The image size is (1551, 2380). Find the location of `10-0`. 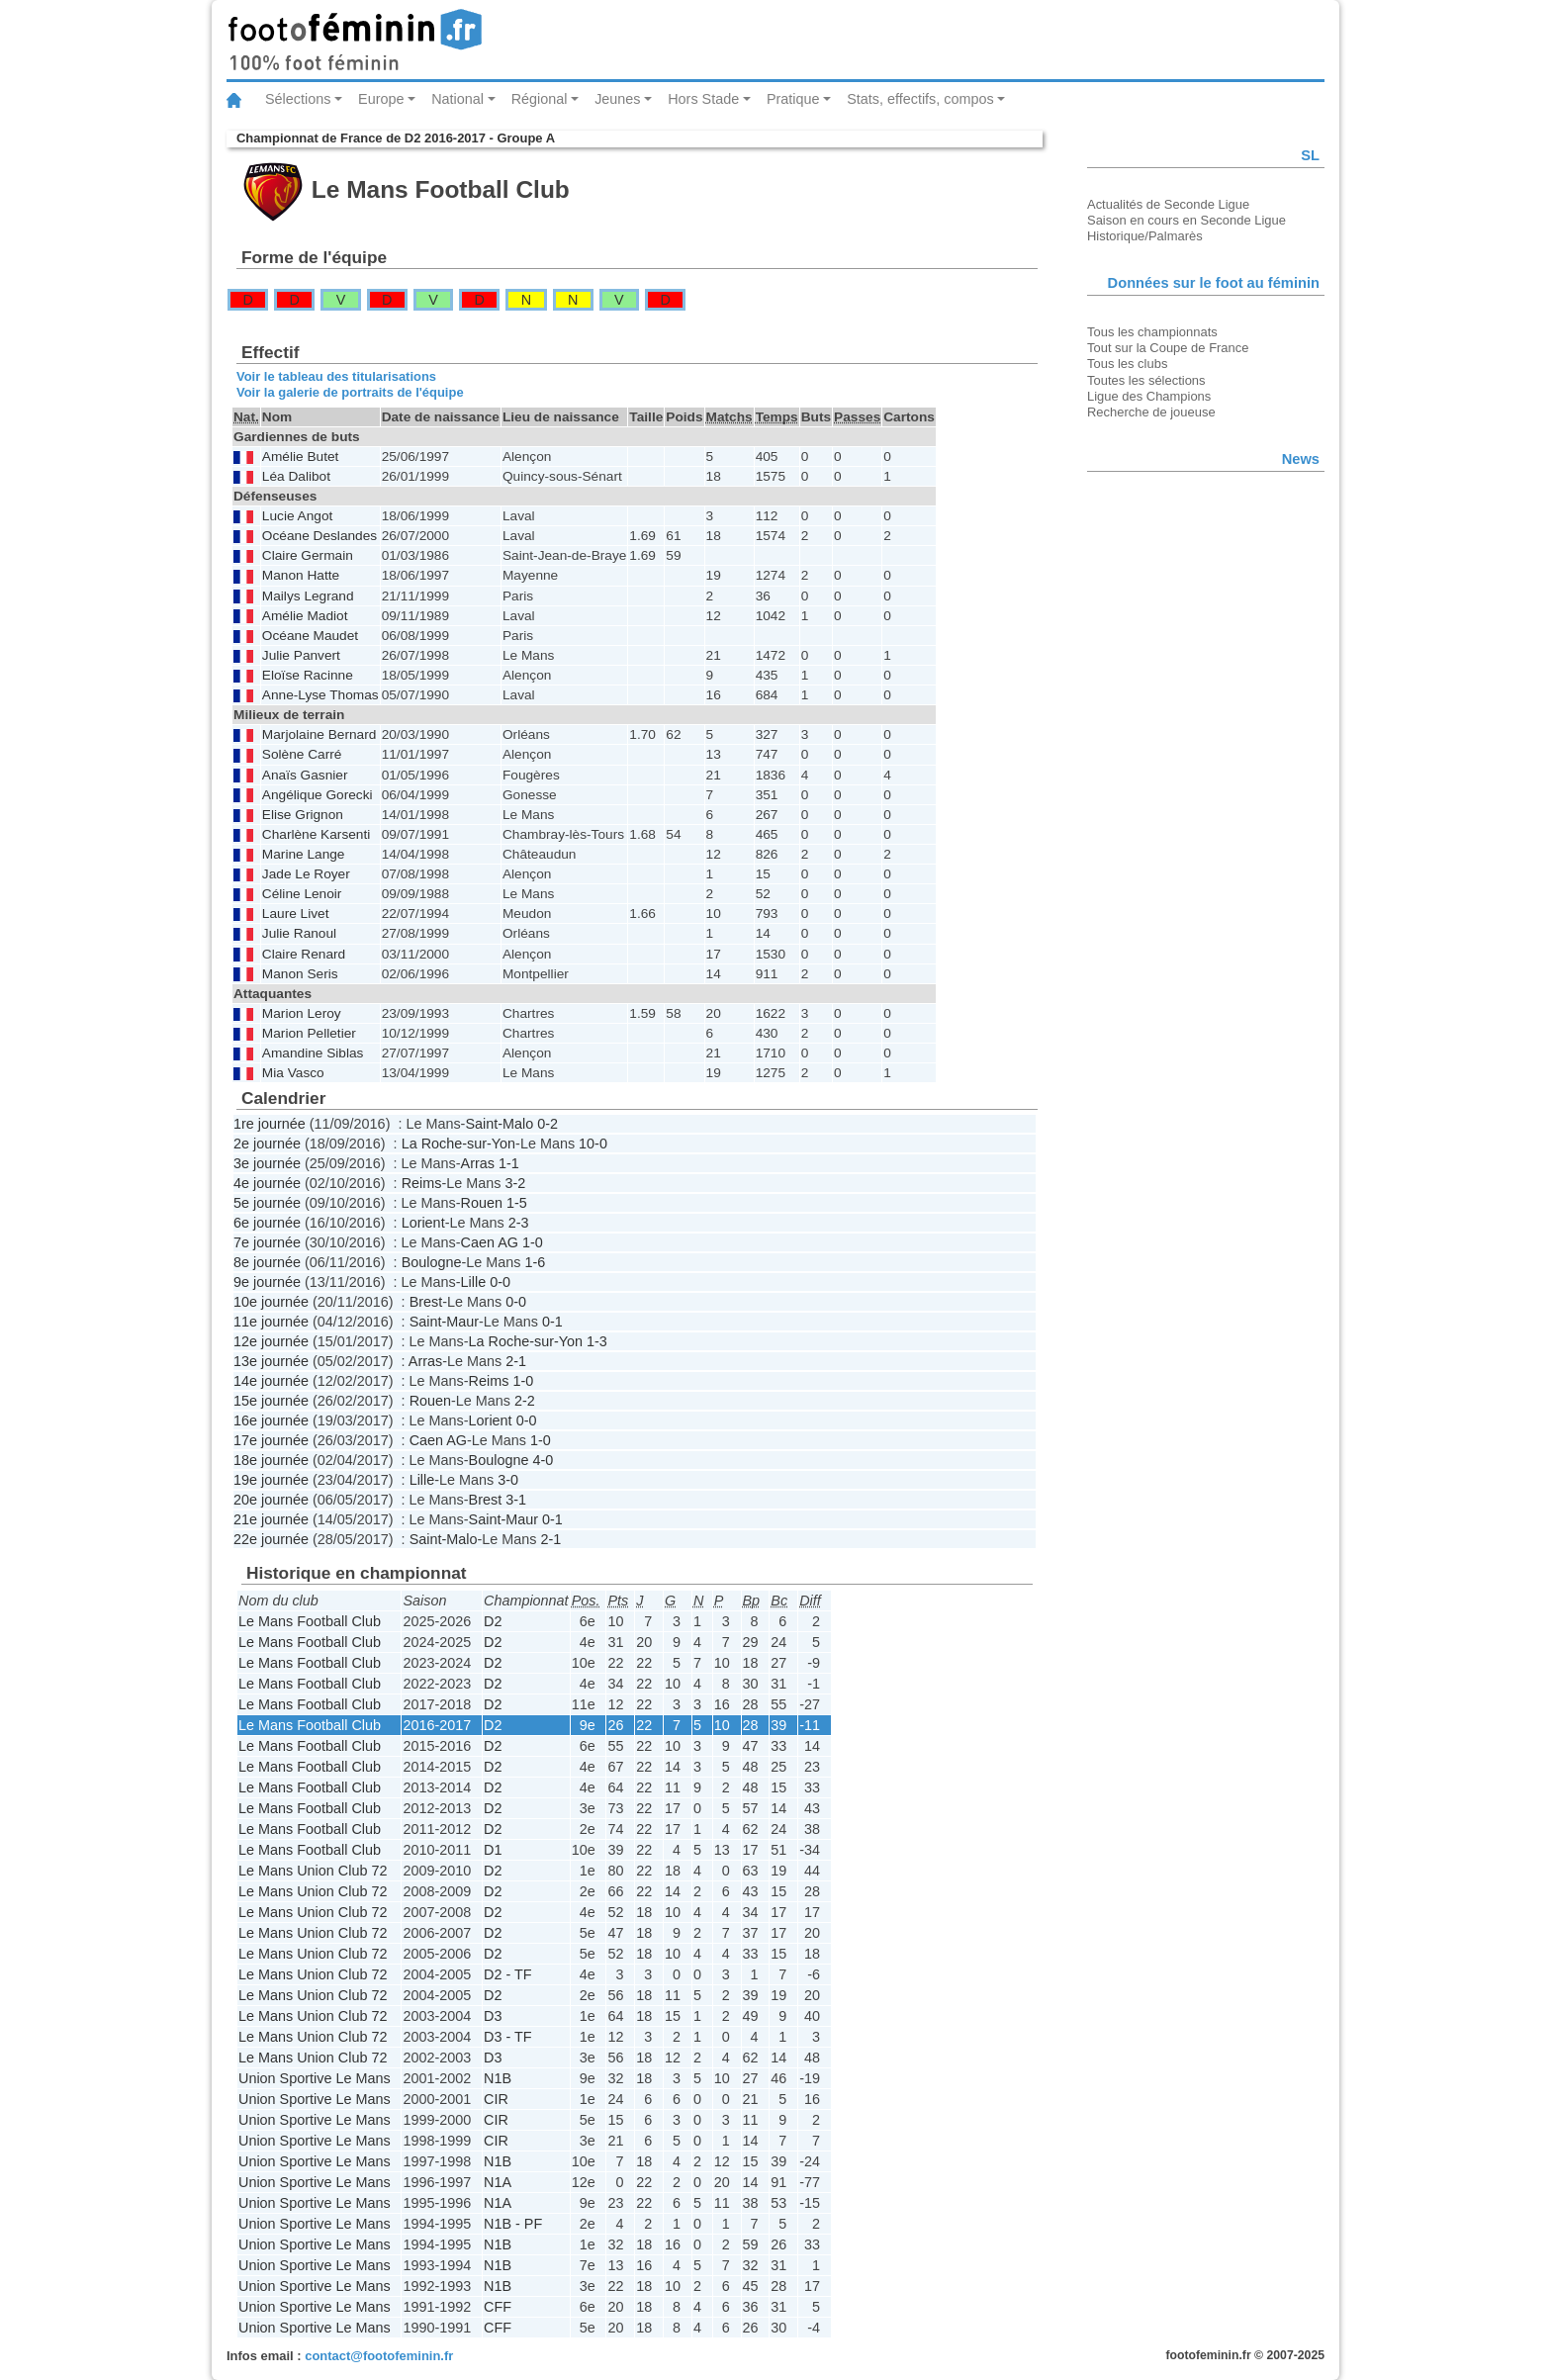

10-0 is located at coordinates (593, 1143).